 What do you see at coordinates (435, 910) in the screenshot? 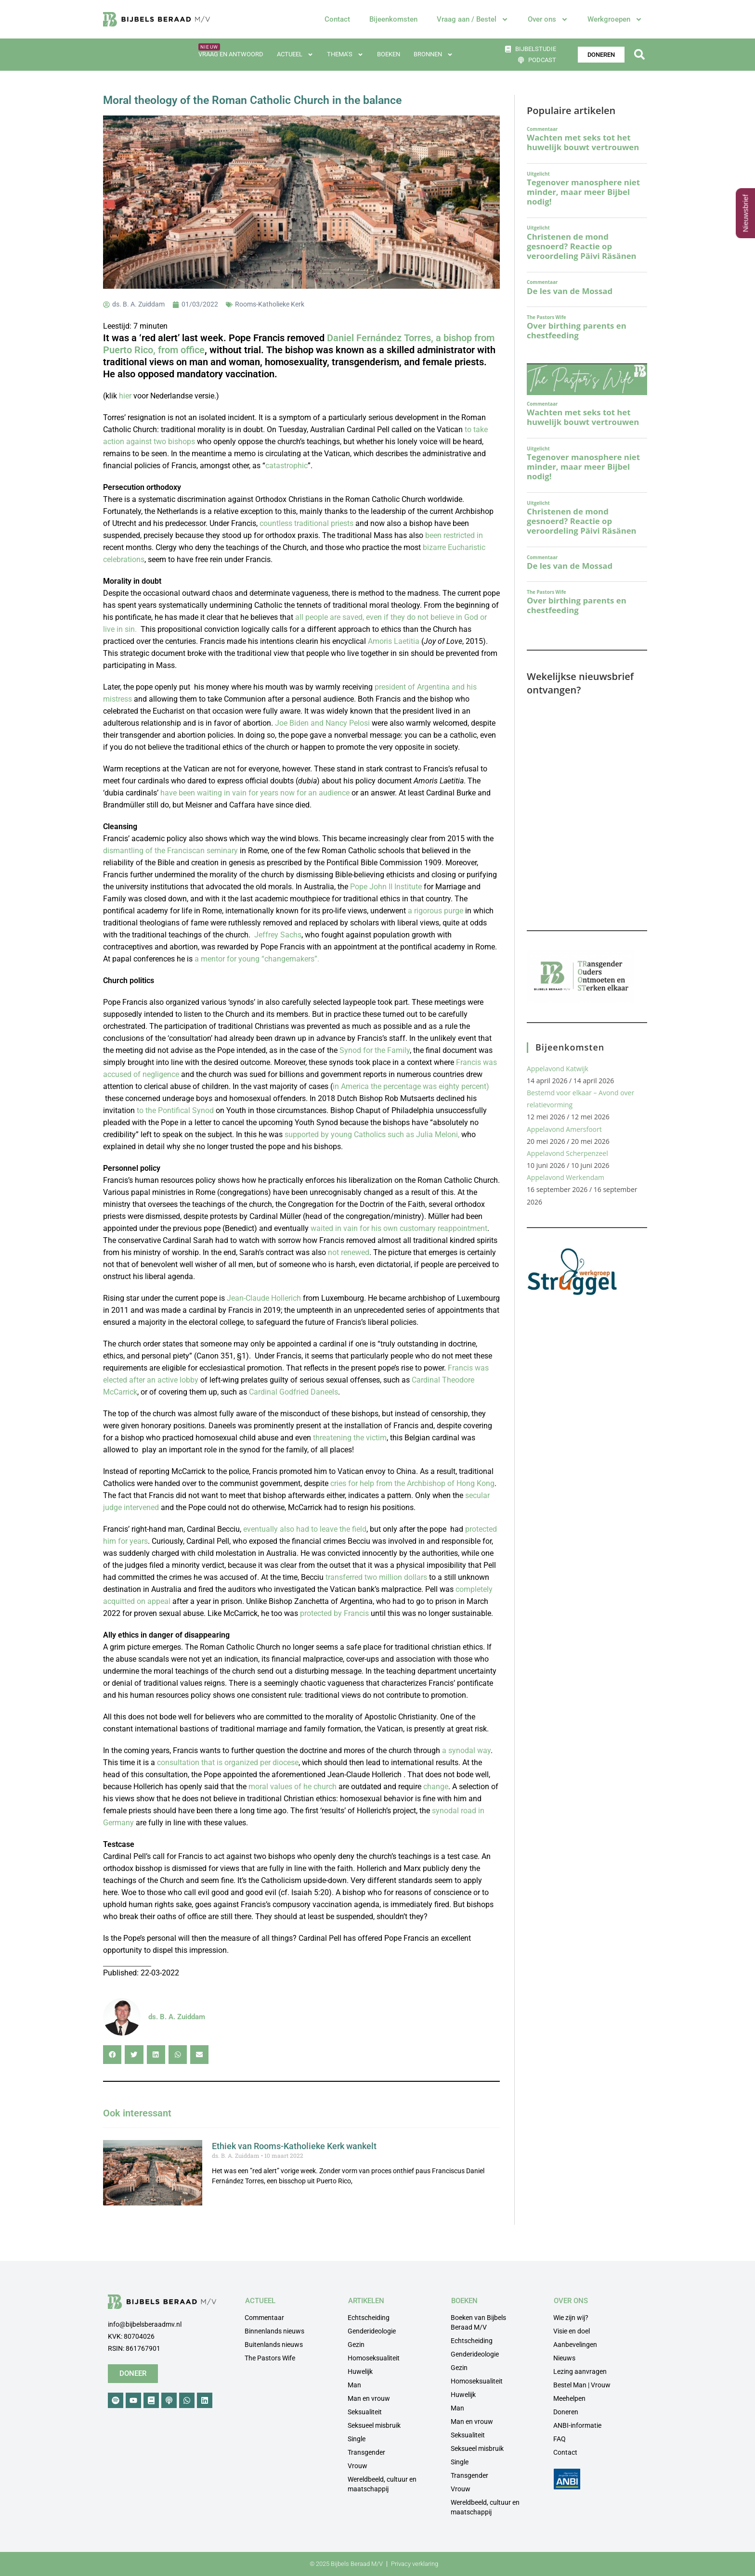
I see `a rigorous purge` at bounding box center [435, 910].